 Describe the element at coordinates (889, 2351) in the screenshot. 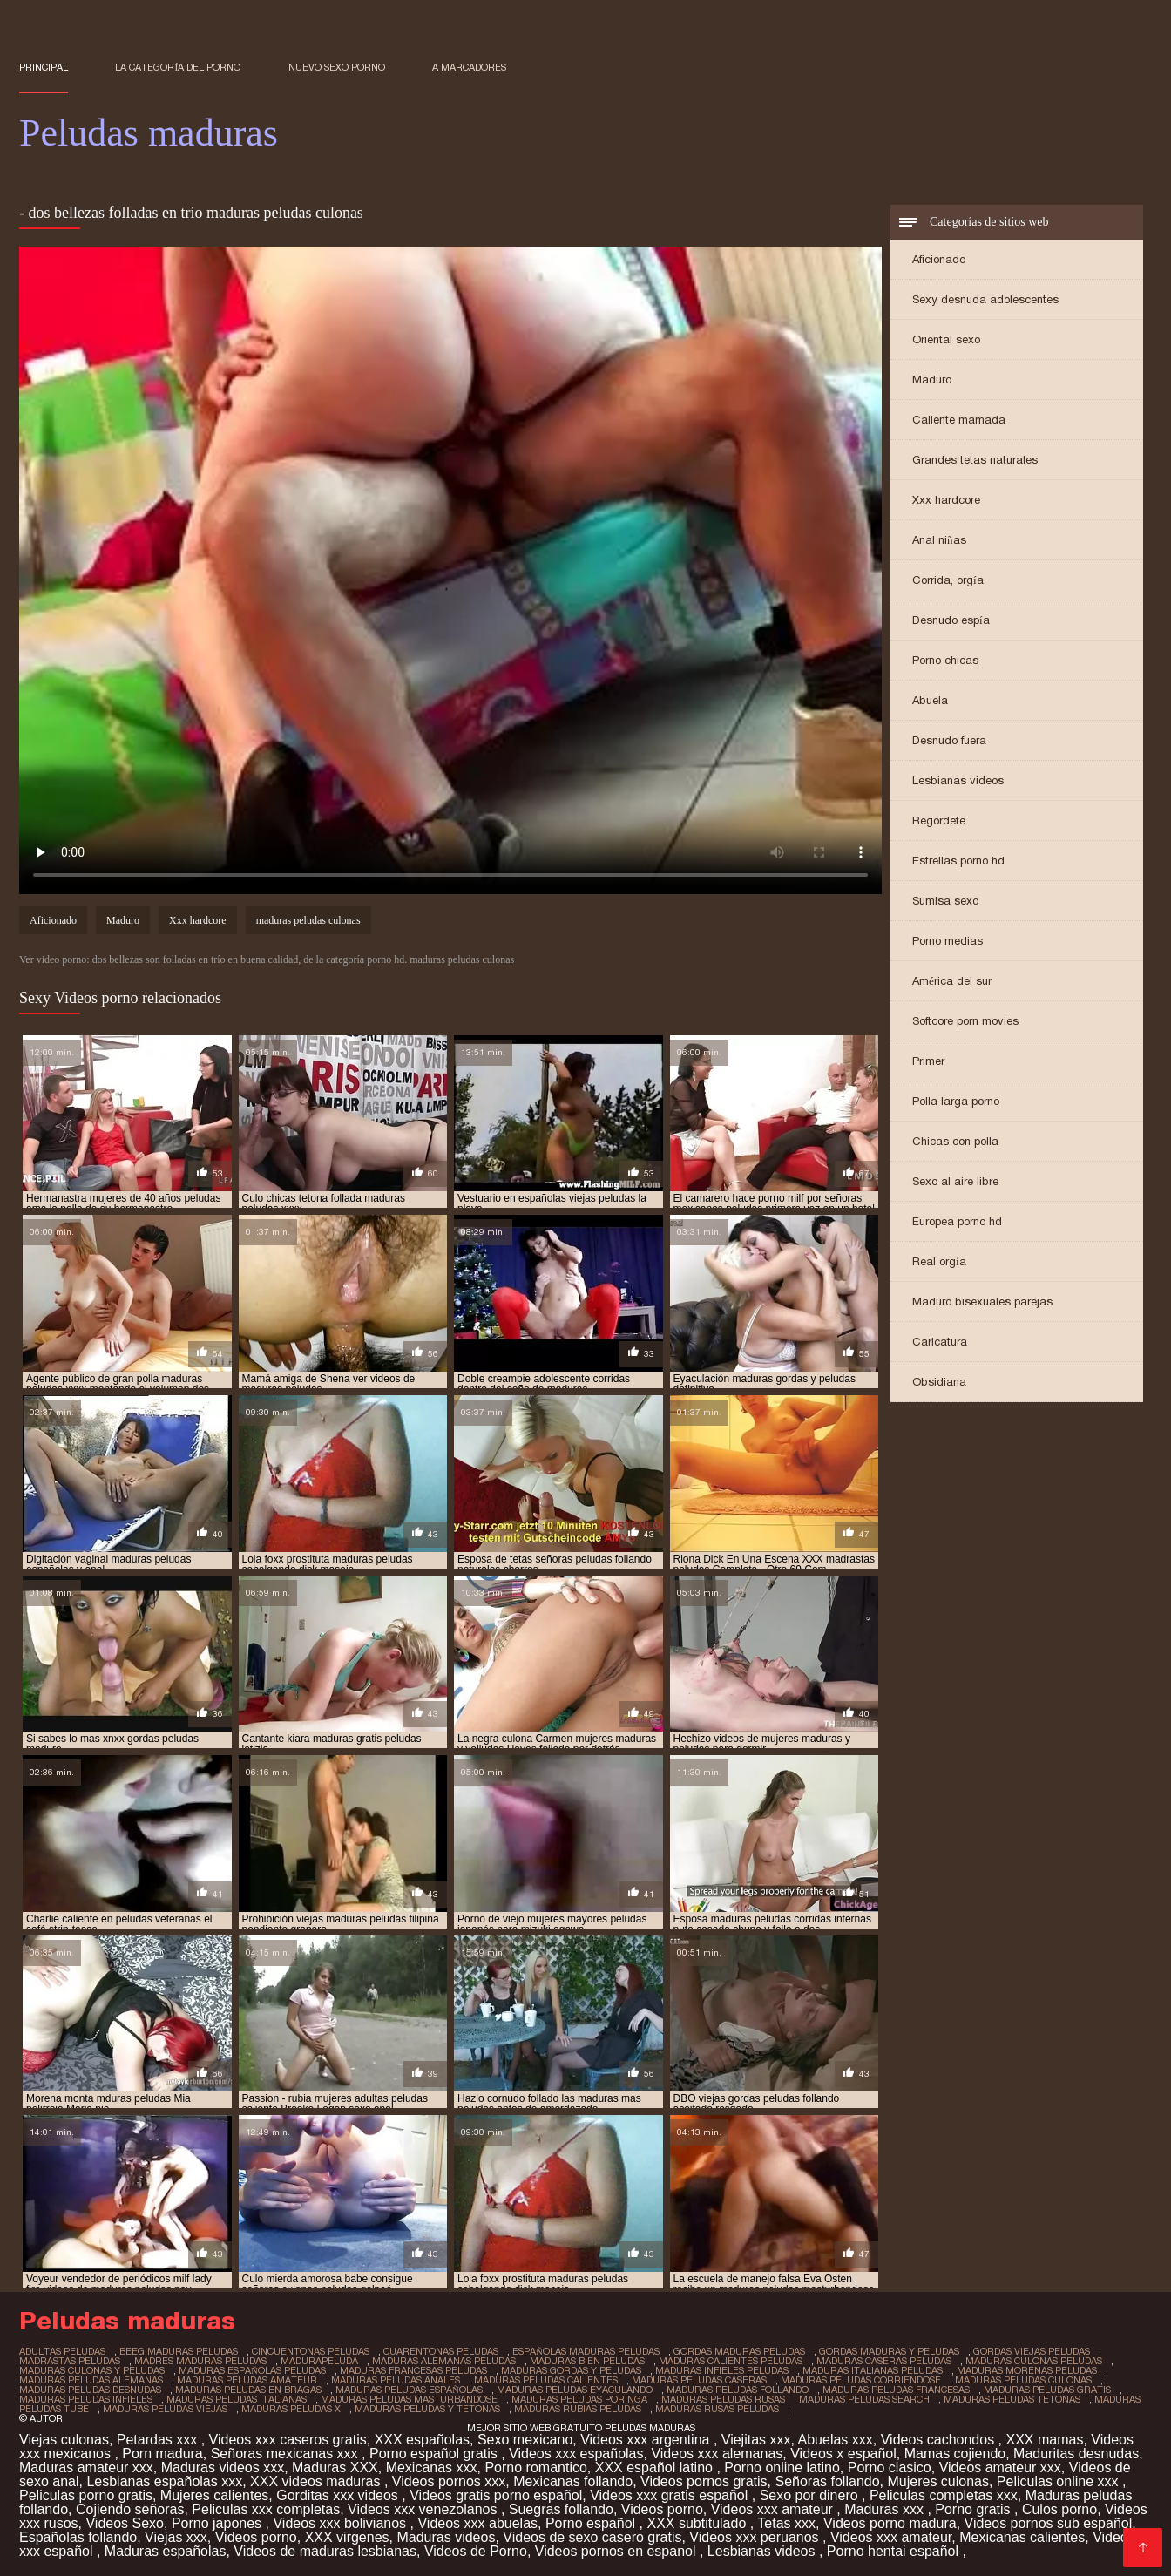

I see `gordas maduras y peludas` at that location.